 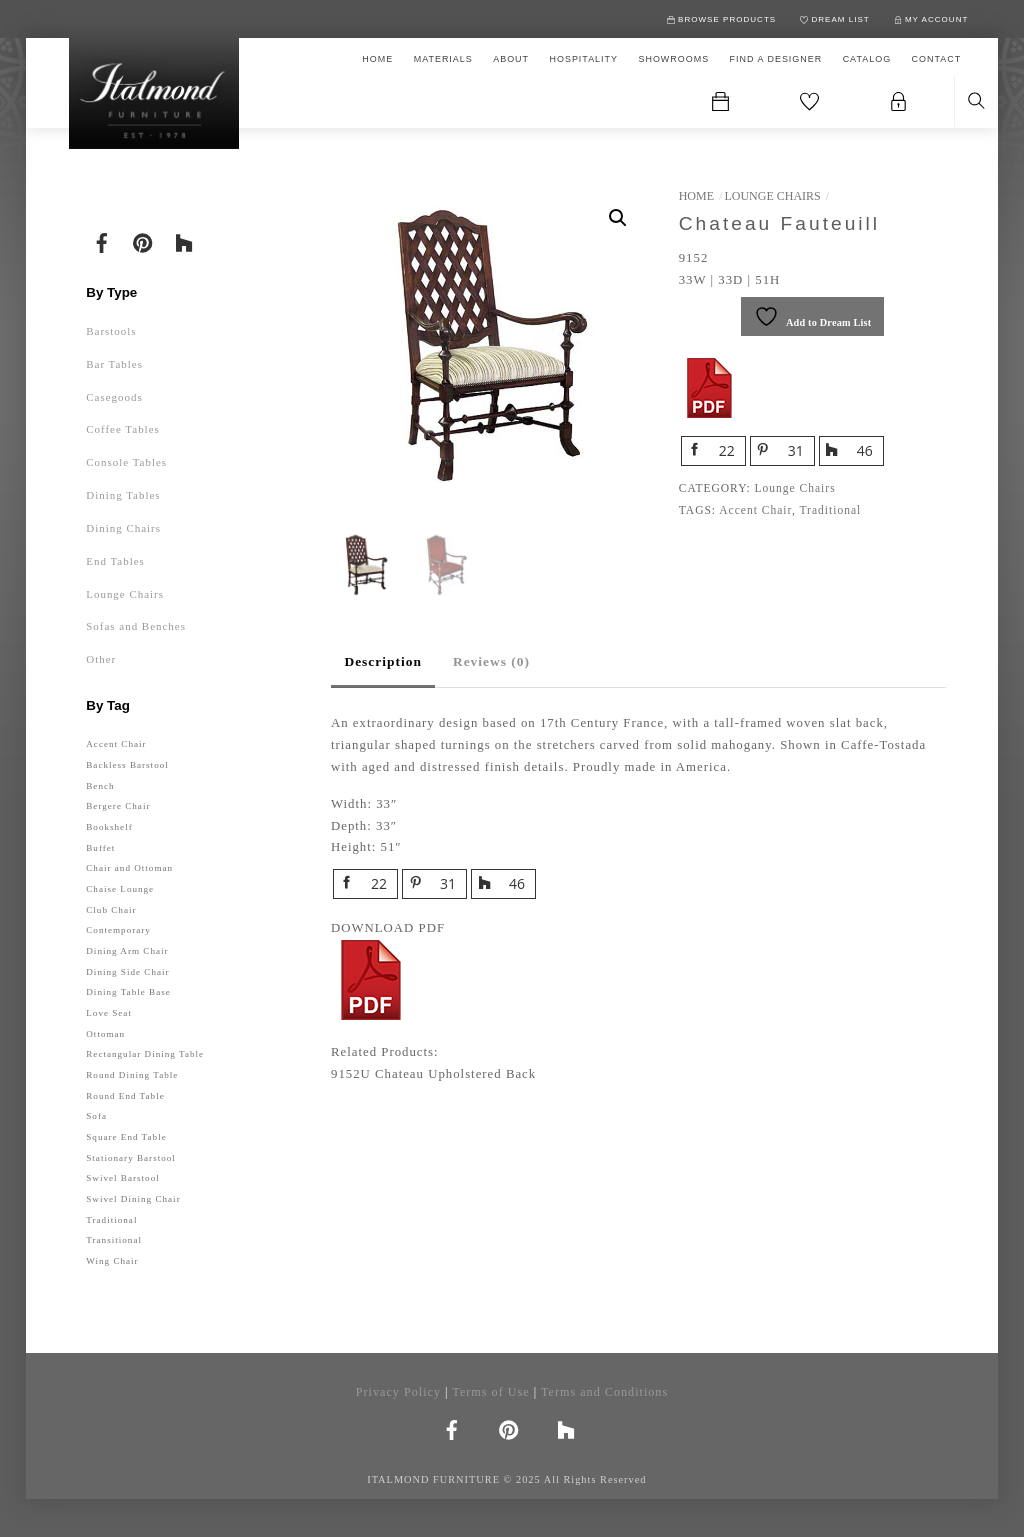 What do you see at coordinates (931, 19) in the screenshot?
I see `MY ACCOUNT` at bounding box center [931, 19].